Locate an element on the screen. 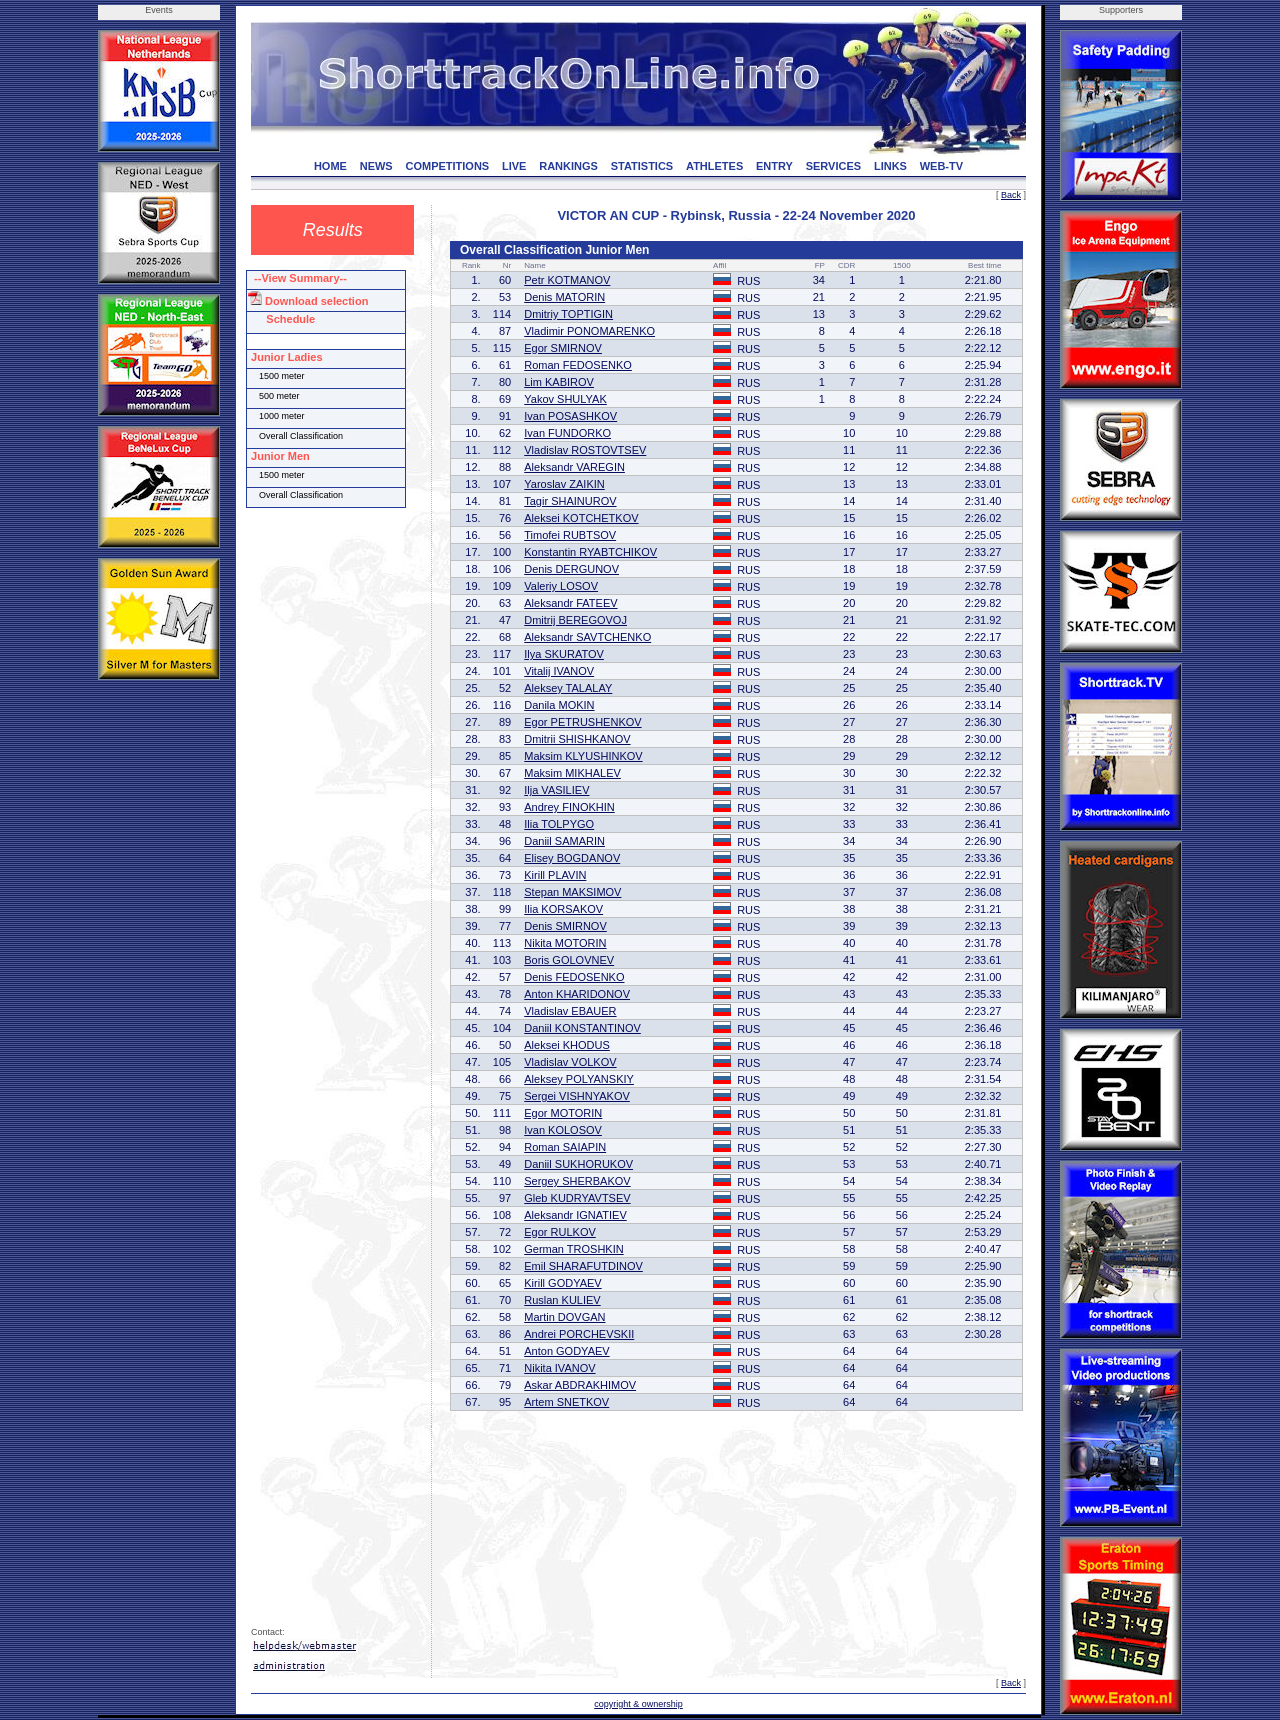  Valeriy LOSOV is located at coordinates (561, 586).